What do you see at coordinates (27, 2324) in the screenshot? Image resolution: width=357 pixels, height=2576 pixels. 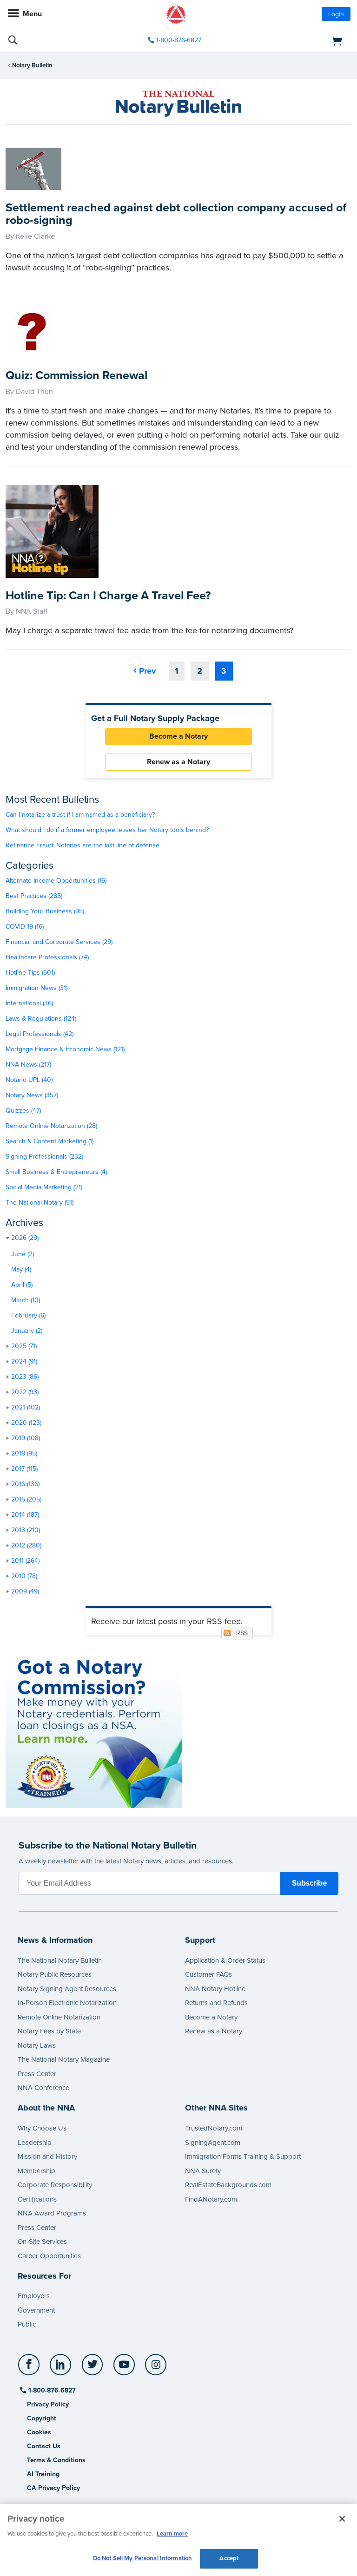 I see `Public` at bounding box center [27, 2324].